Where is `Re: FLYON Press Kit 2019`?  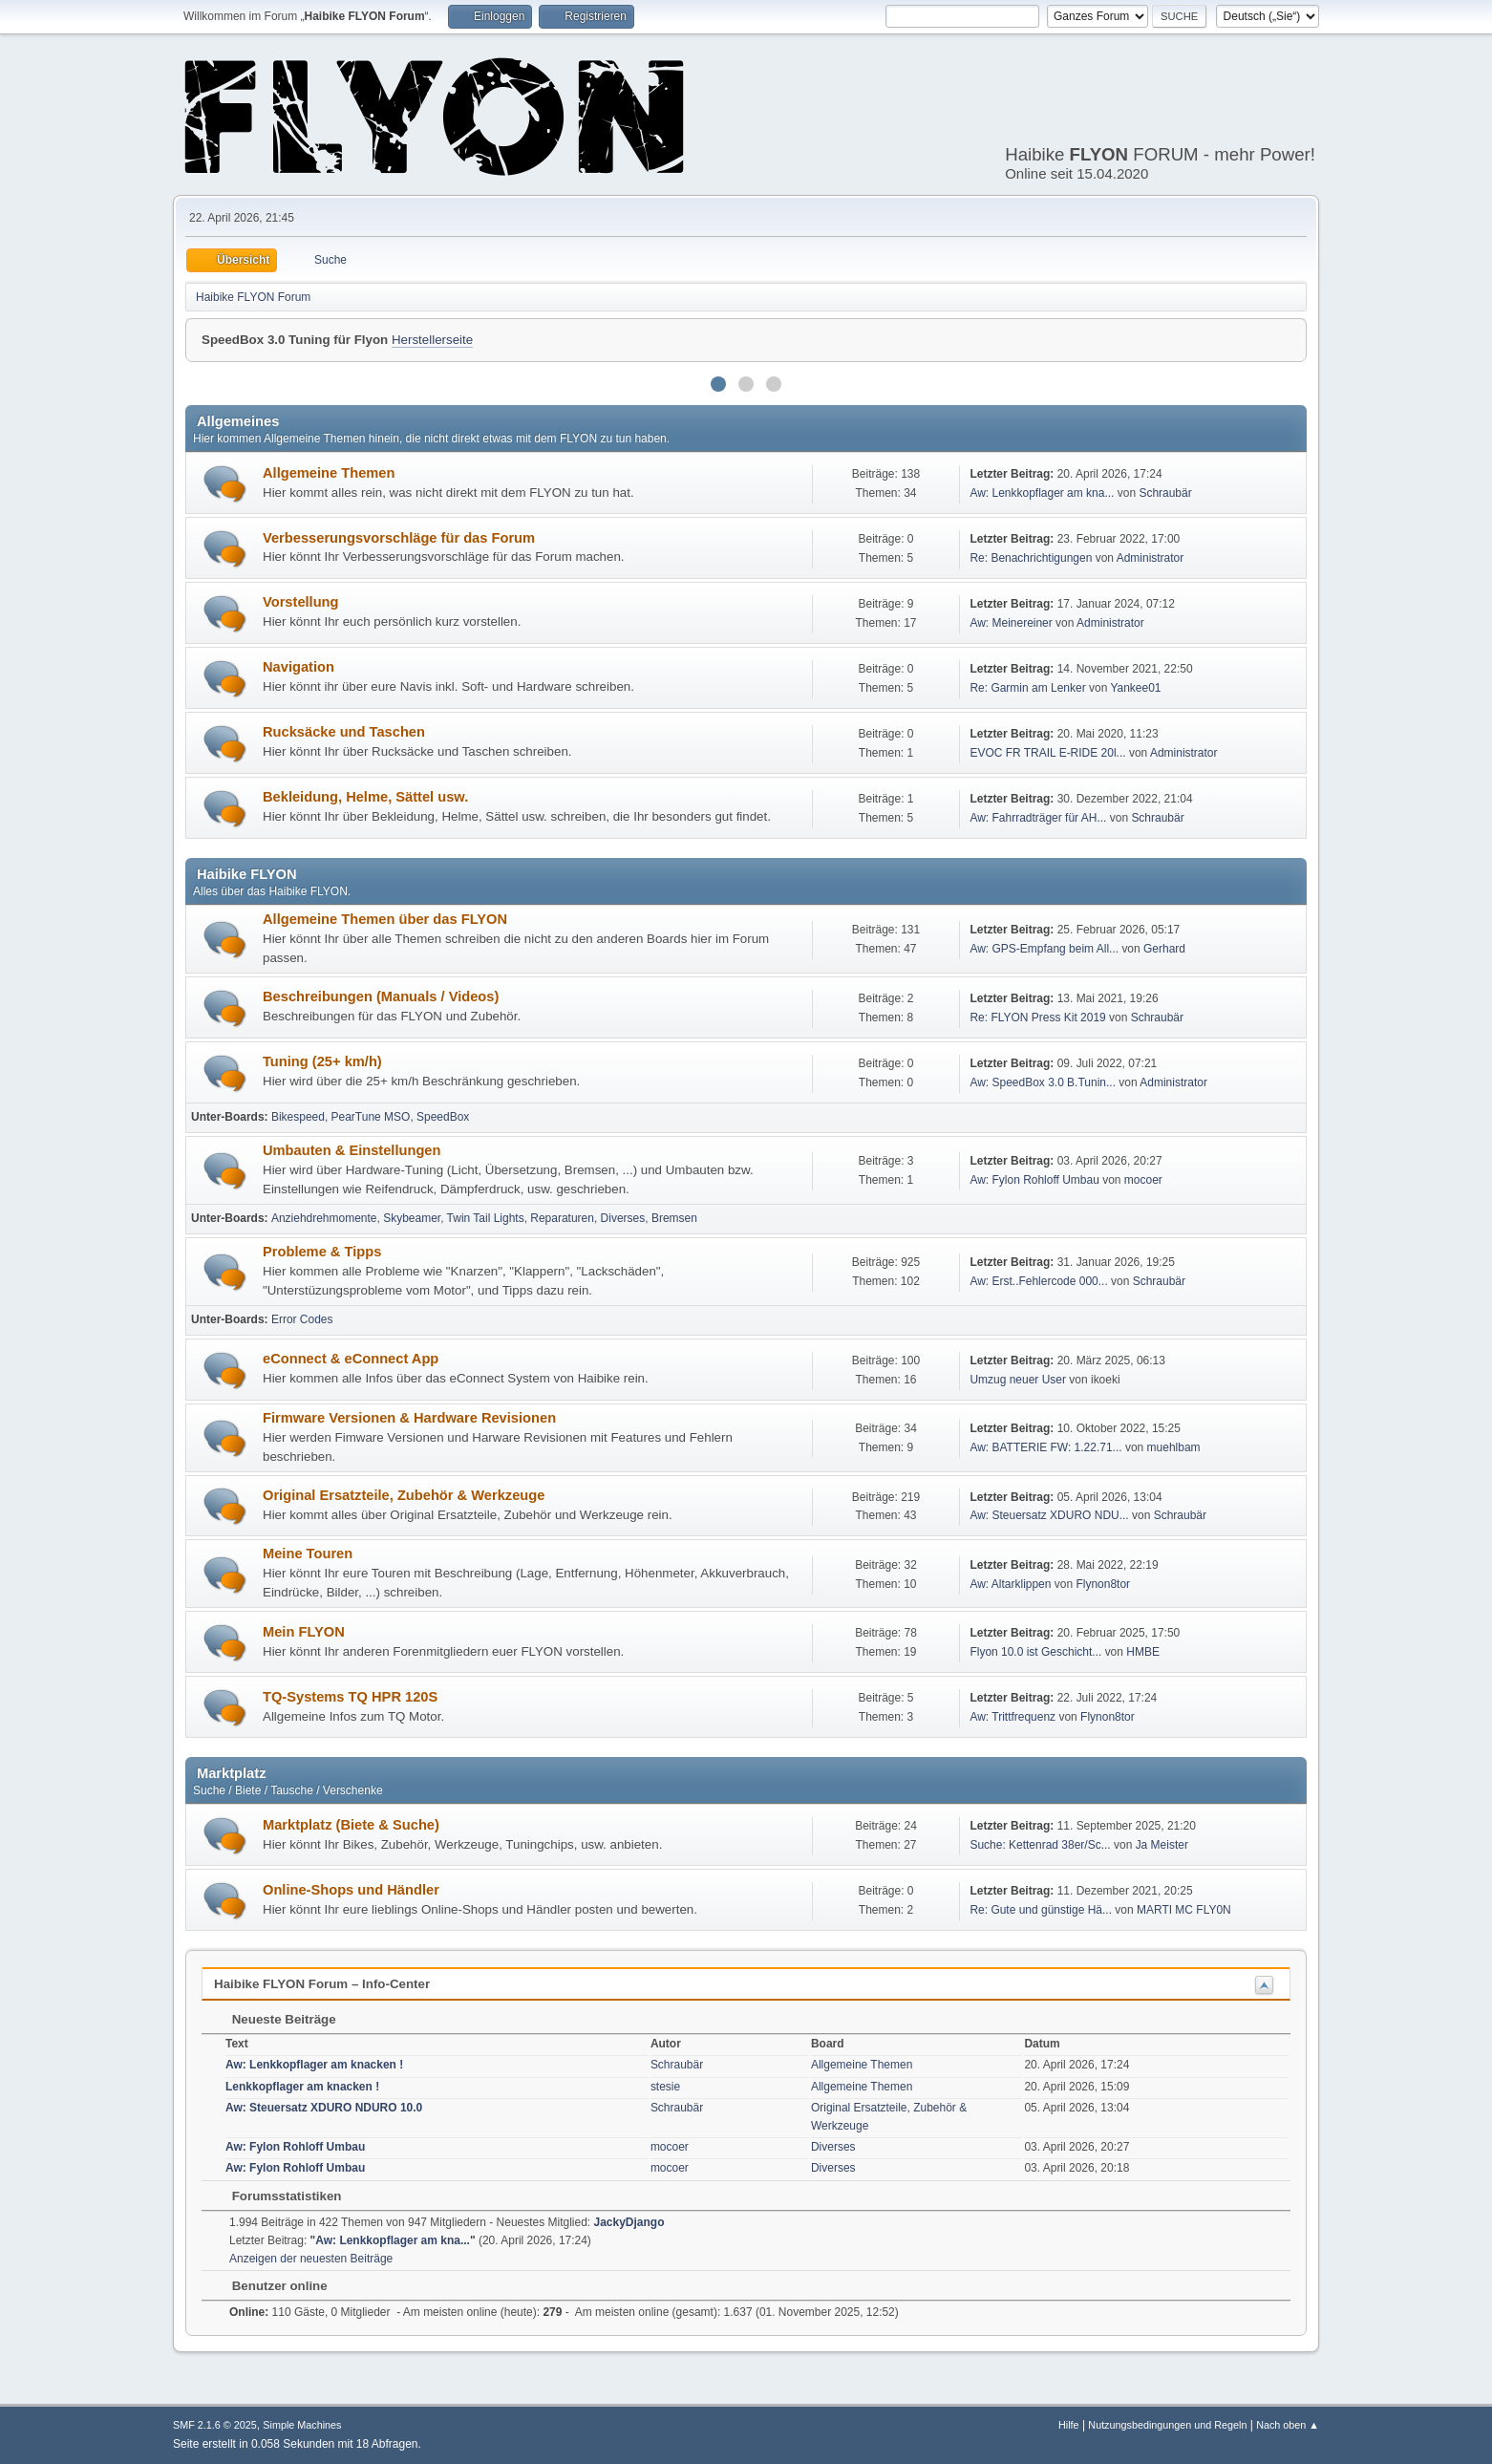
Re: FLYON Press Kit 2019 is located at coordinates (1037, 1017).